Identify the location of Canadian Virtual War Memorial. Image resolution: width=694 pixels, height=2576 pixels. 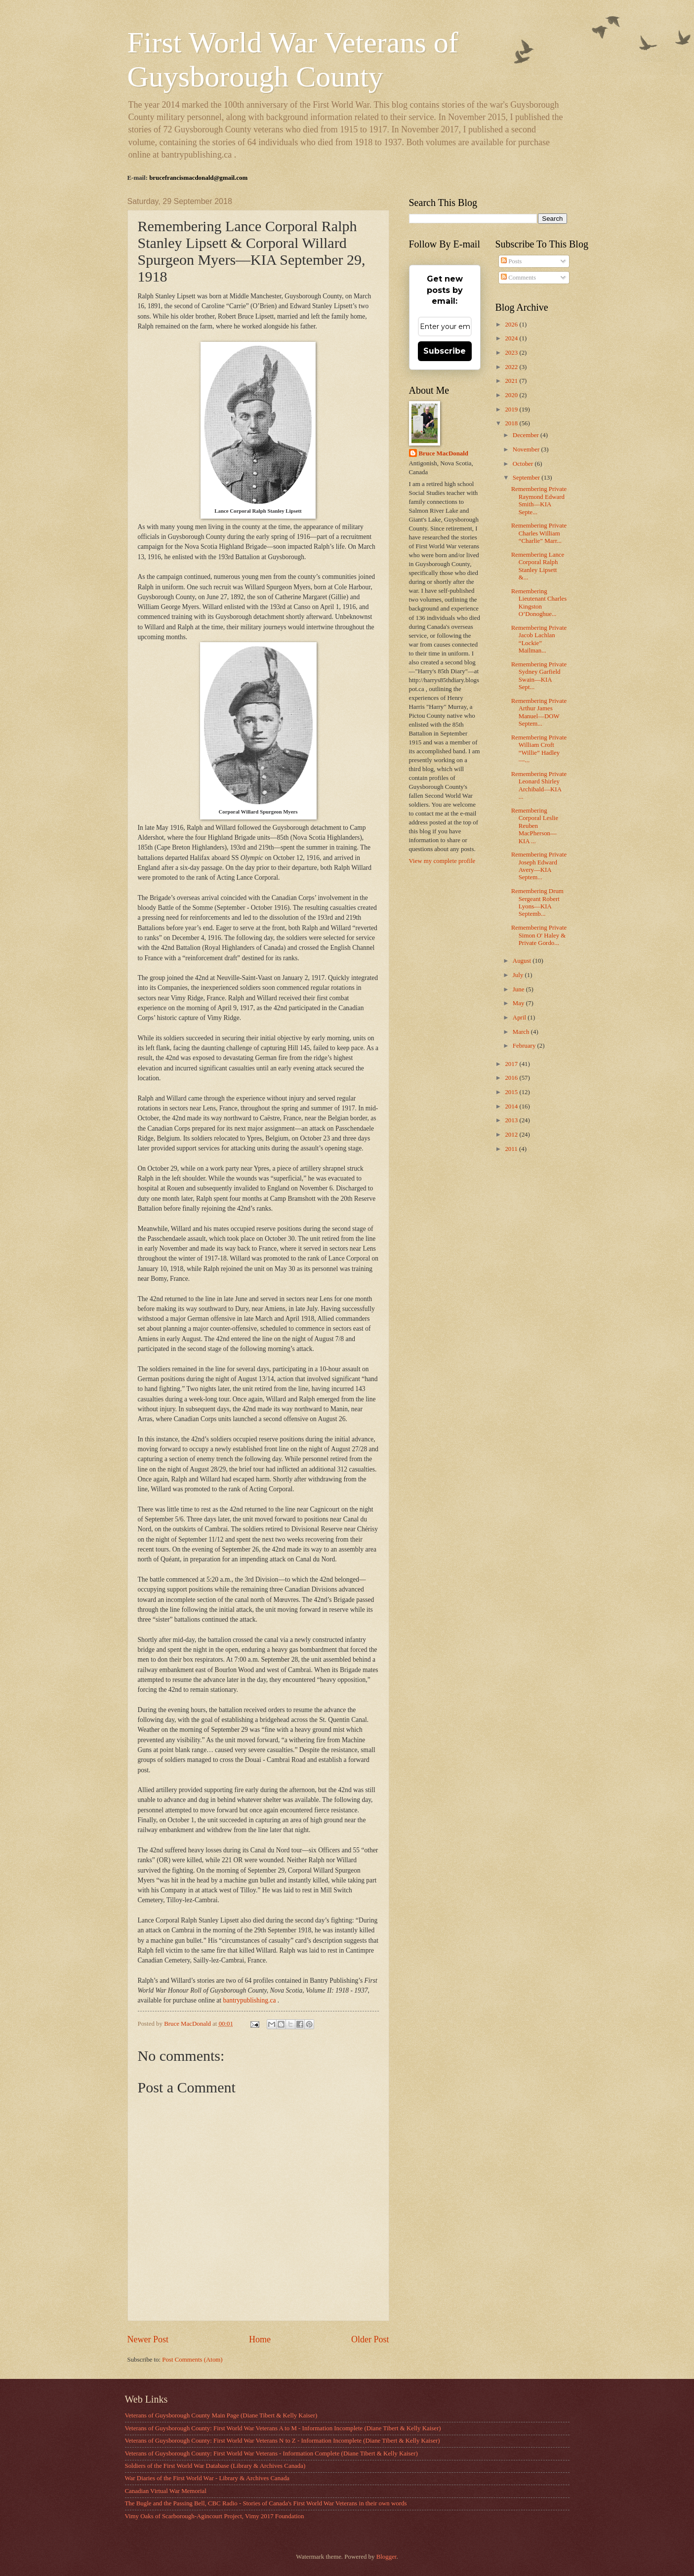
(165, 2491).